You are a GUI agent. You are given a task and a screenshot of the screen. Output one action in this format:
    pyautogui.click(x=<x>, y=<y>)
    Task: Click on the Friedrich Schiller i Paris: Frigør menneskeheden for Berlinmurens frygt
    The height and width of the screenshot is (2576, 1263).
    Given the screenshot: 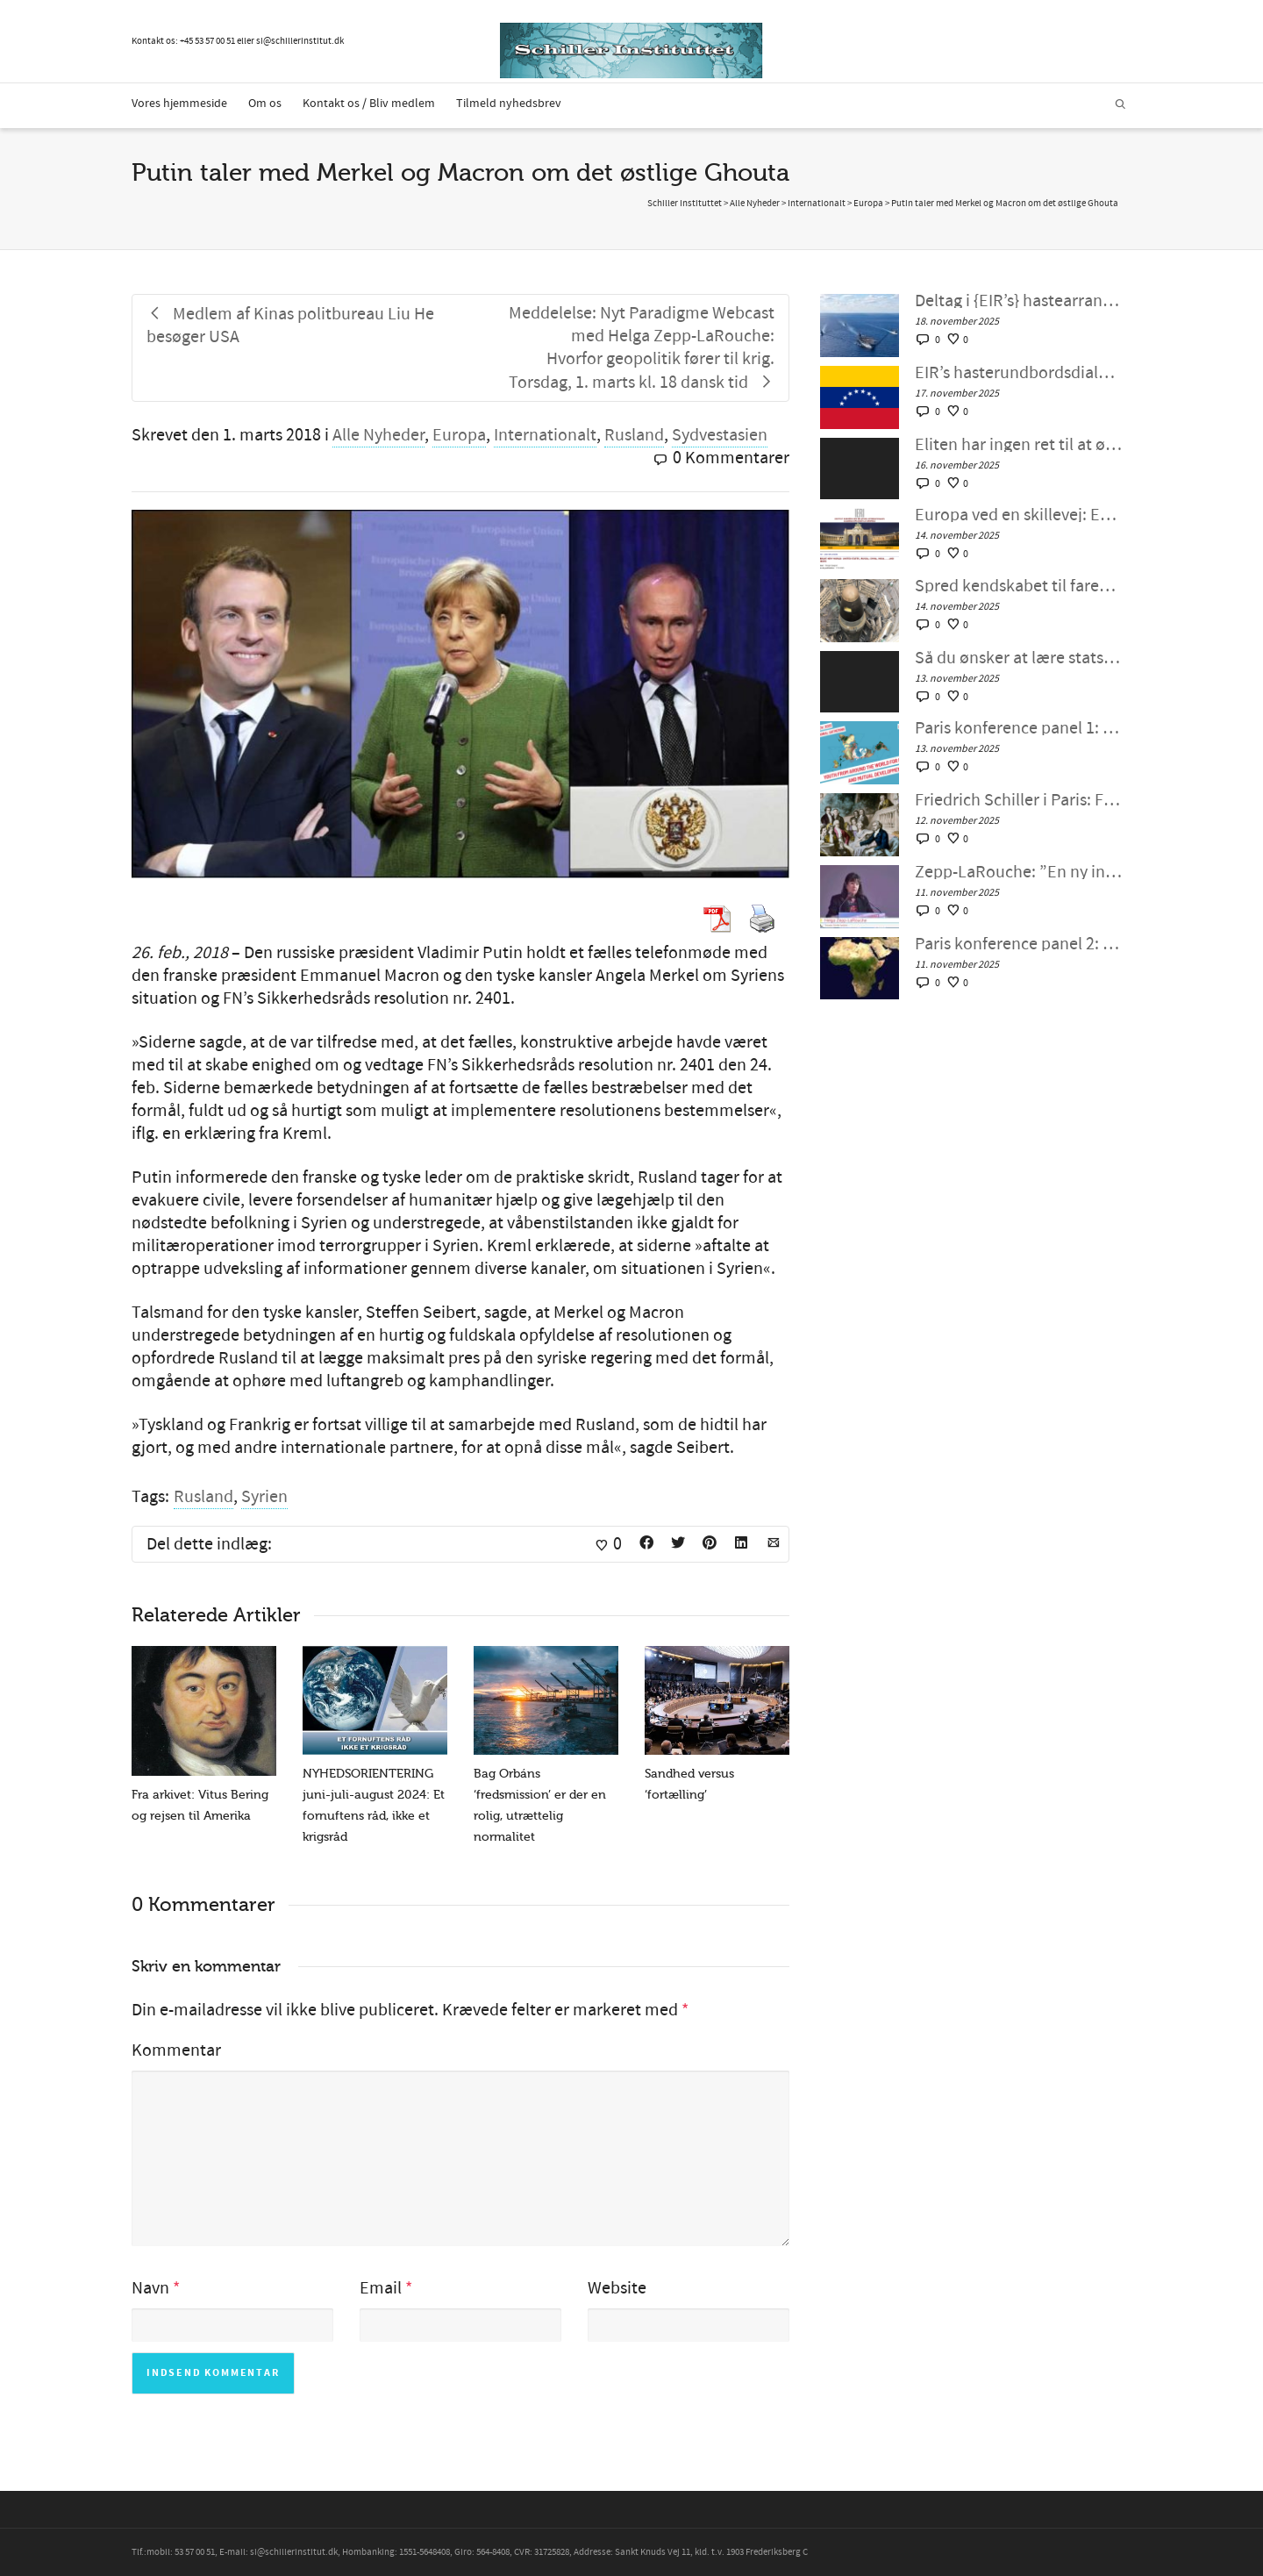 What is the action you would take?
    pyautogui.click(x=1019, y=800)
    